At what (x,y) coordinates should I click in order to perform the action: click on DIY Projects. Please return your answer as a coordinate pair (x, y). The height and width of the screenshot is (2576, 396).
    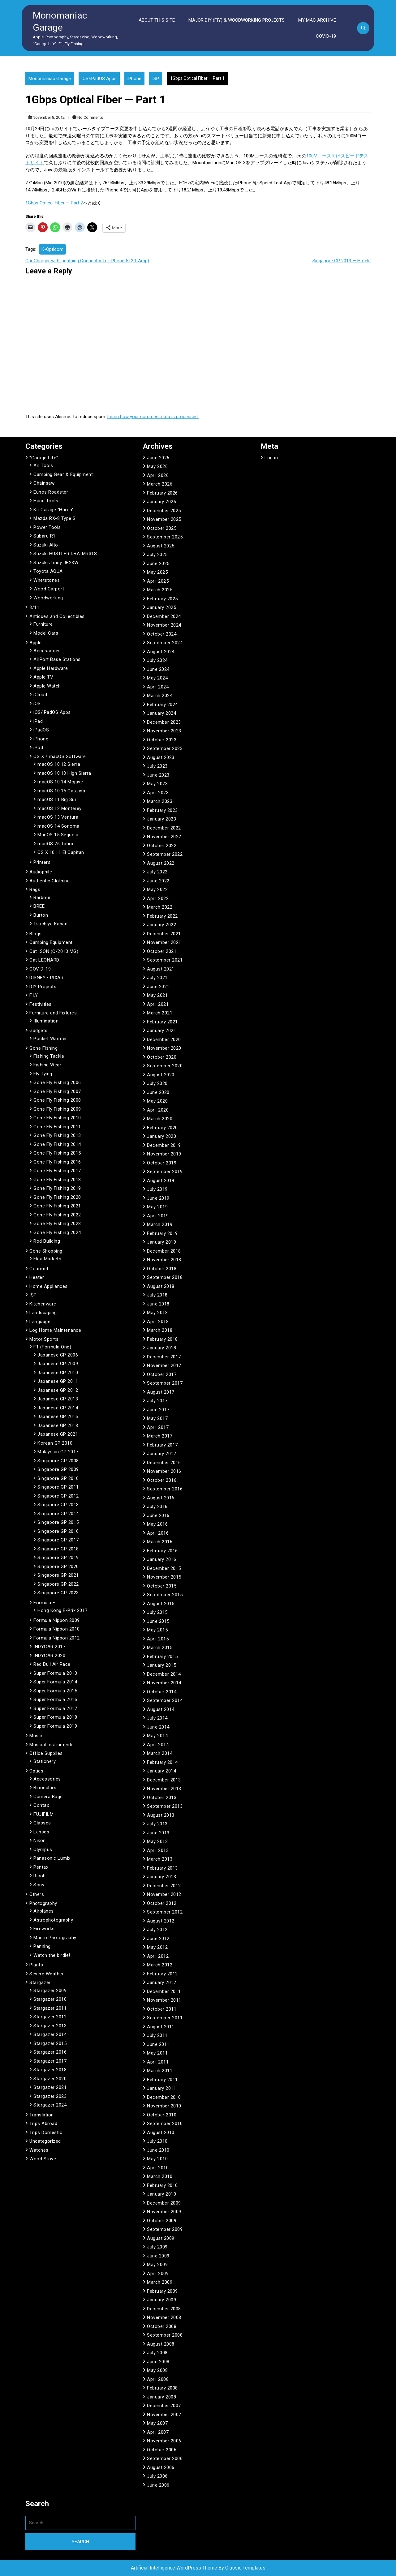
    Looking at the image, I should click on (42, 986).